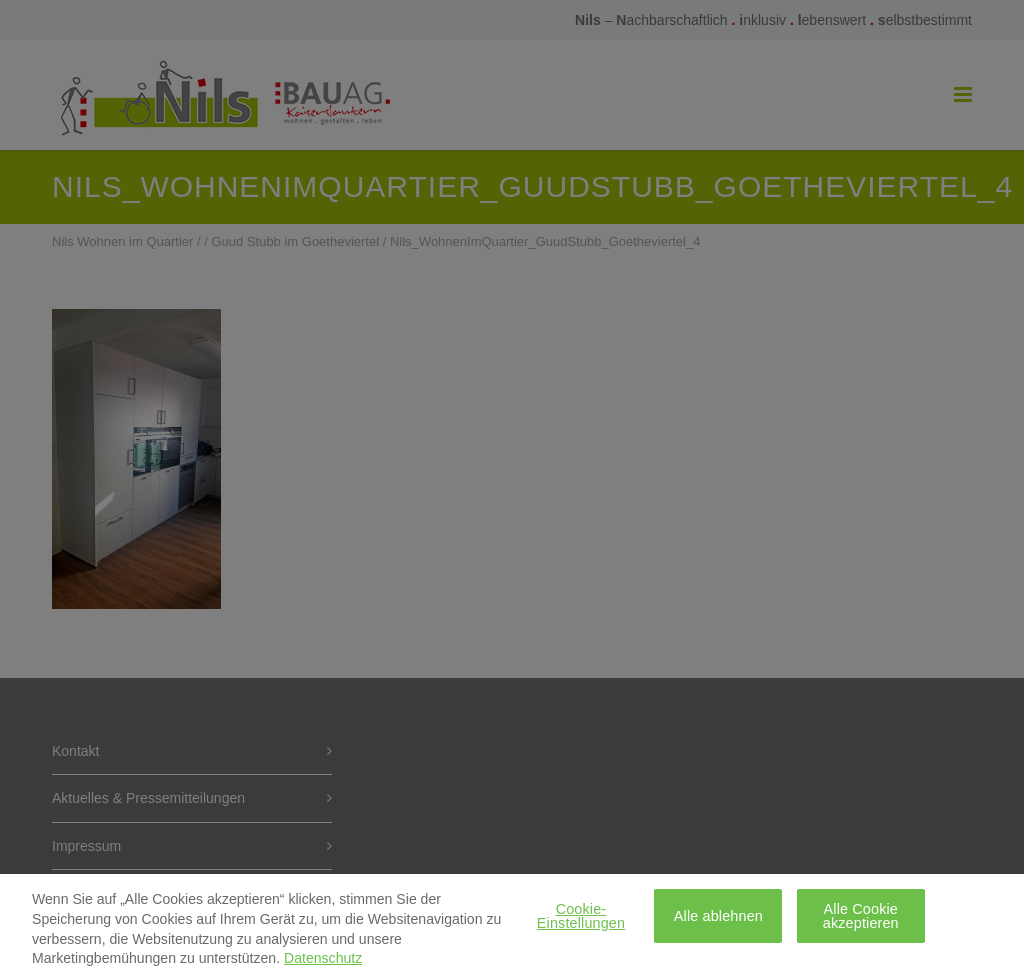 This screenshot has width=1024, height=978. What do you see at coordinates (581, 922) in the screenshot?
I see `Cookie-Einstellungen` at bounding box center [581, 922].